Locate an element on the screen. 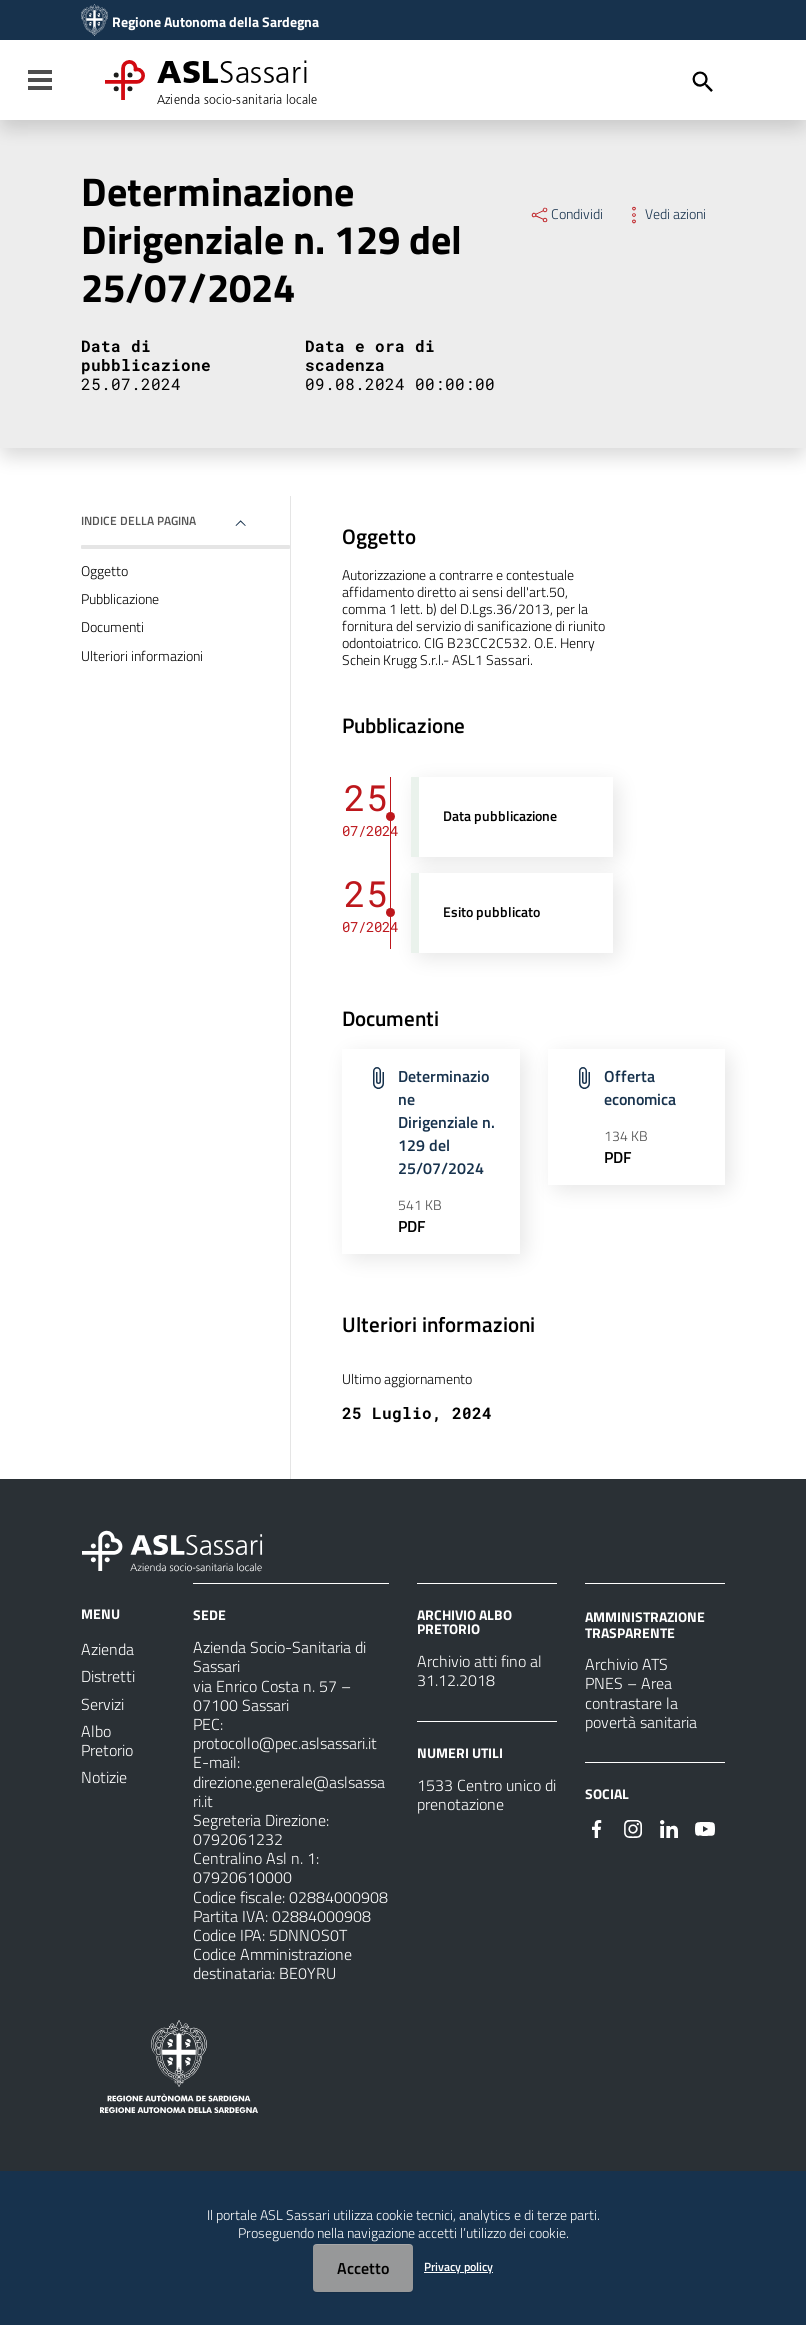 This screenshot has height=2325, width=806. PNES – Area contrastare la povertà sanitaria is located at coordinates (641, 1702).